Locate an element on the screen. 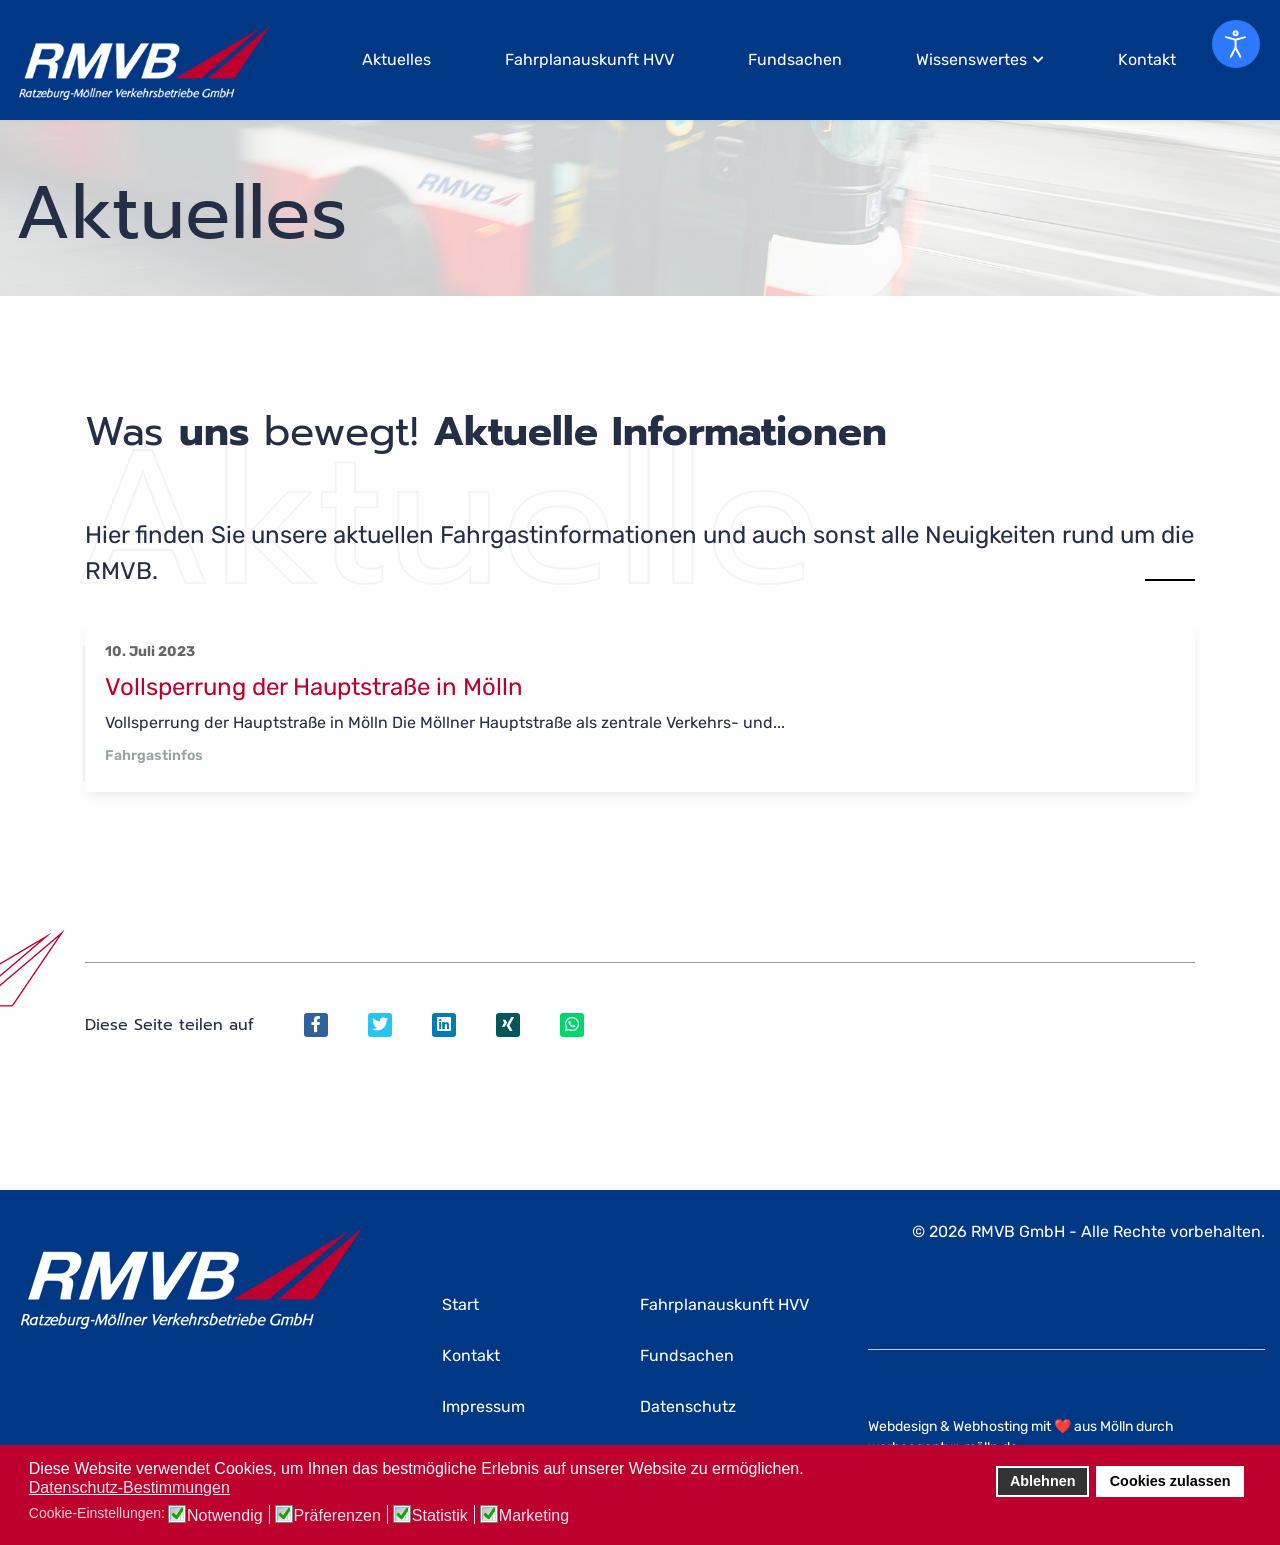 The image size is (1280, 1545). Fahrgastinfos is located at coordinates (154, 755).